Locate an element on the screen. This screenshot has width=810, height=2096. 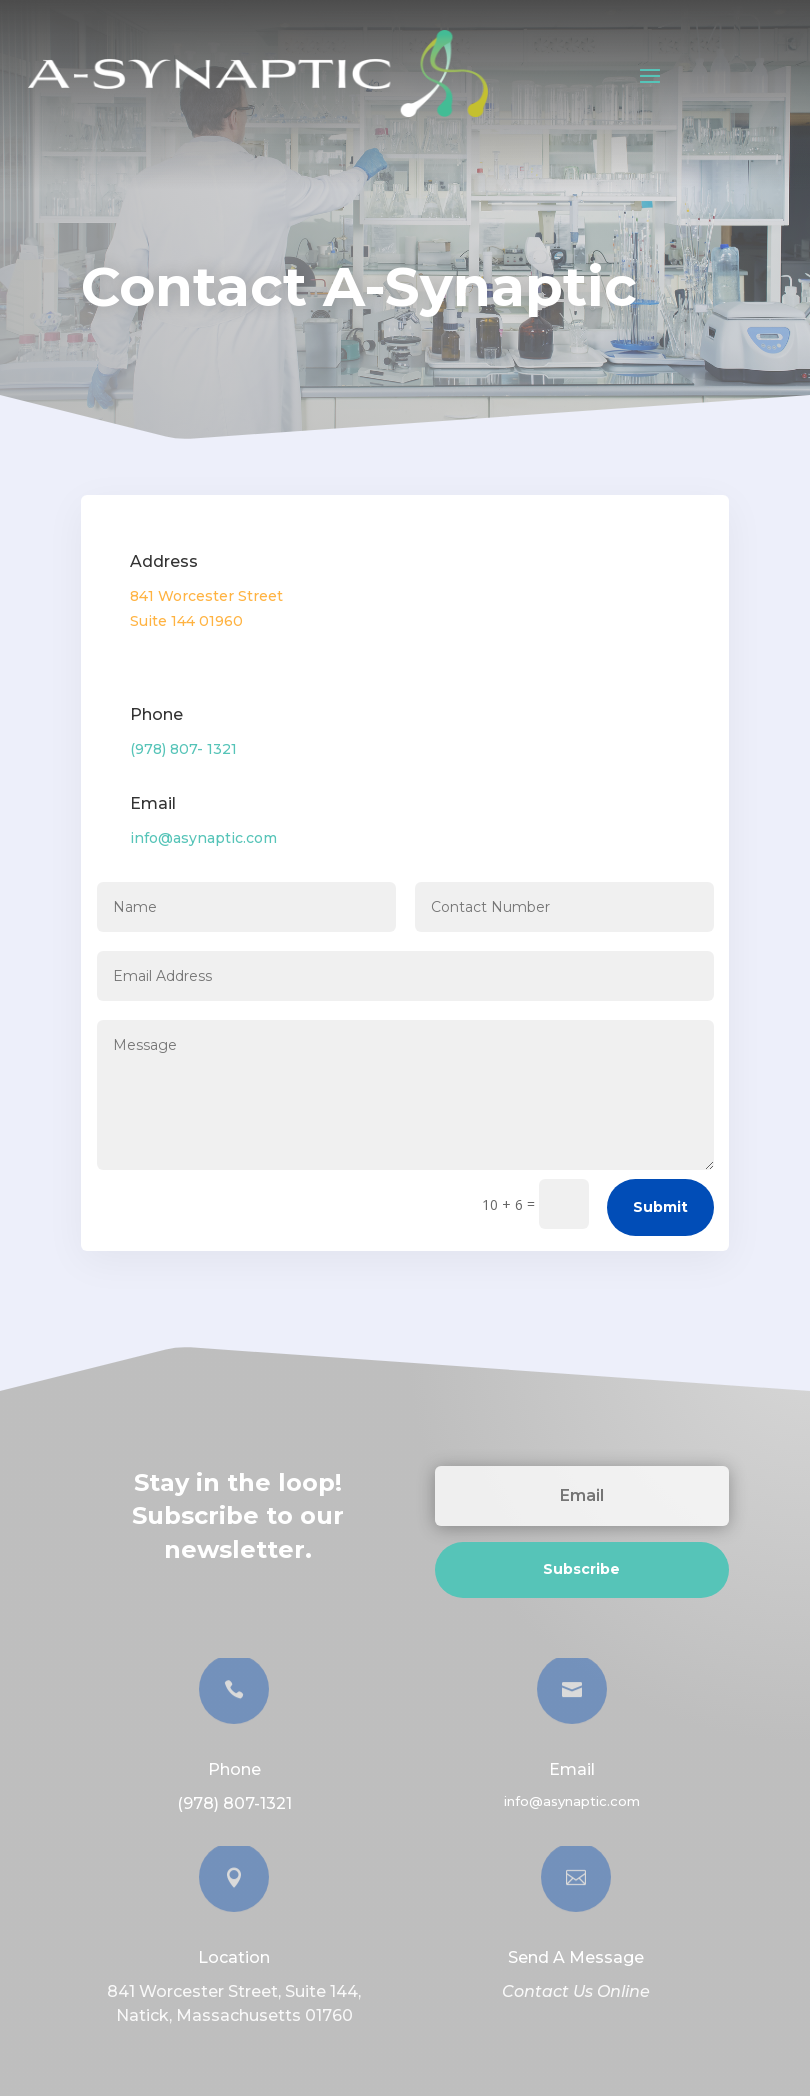
info@asynaptic.com is located at coordinates (204, 838).